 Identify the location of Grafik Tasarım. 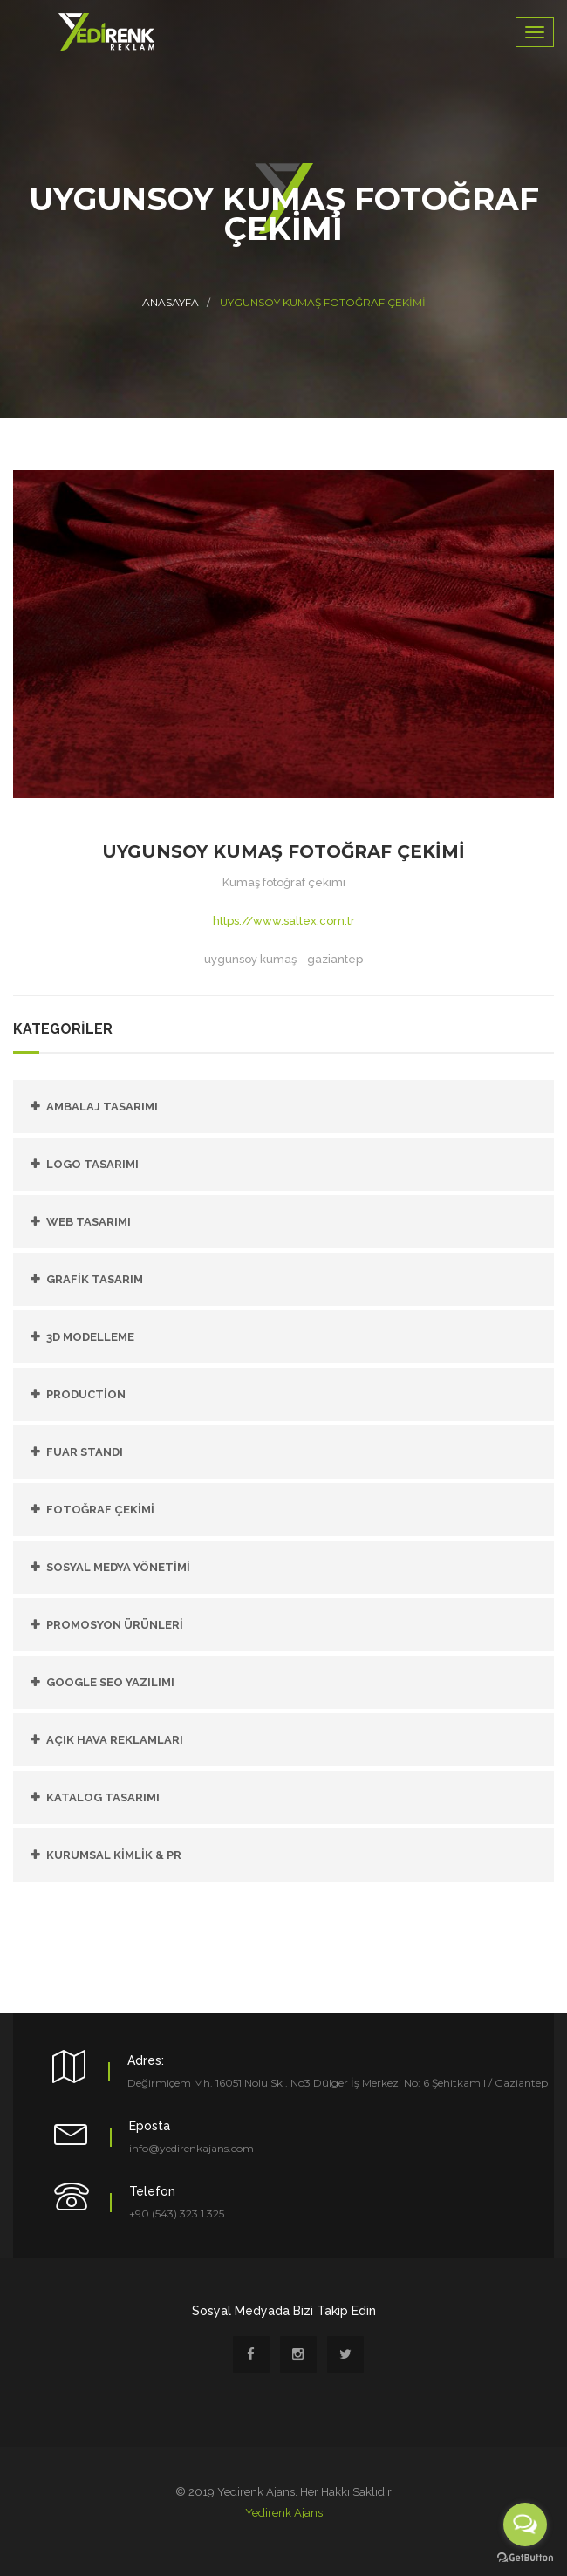
(94, 1279).